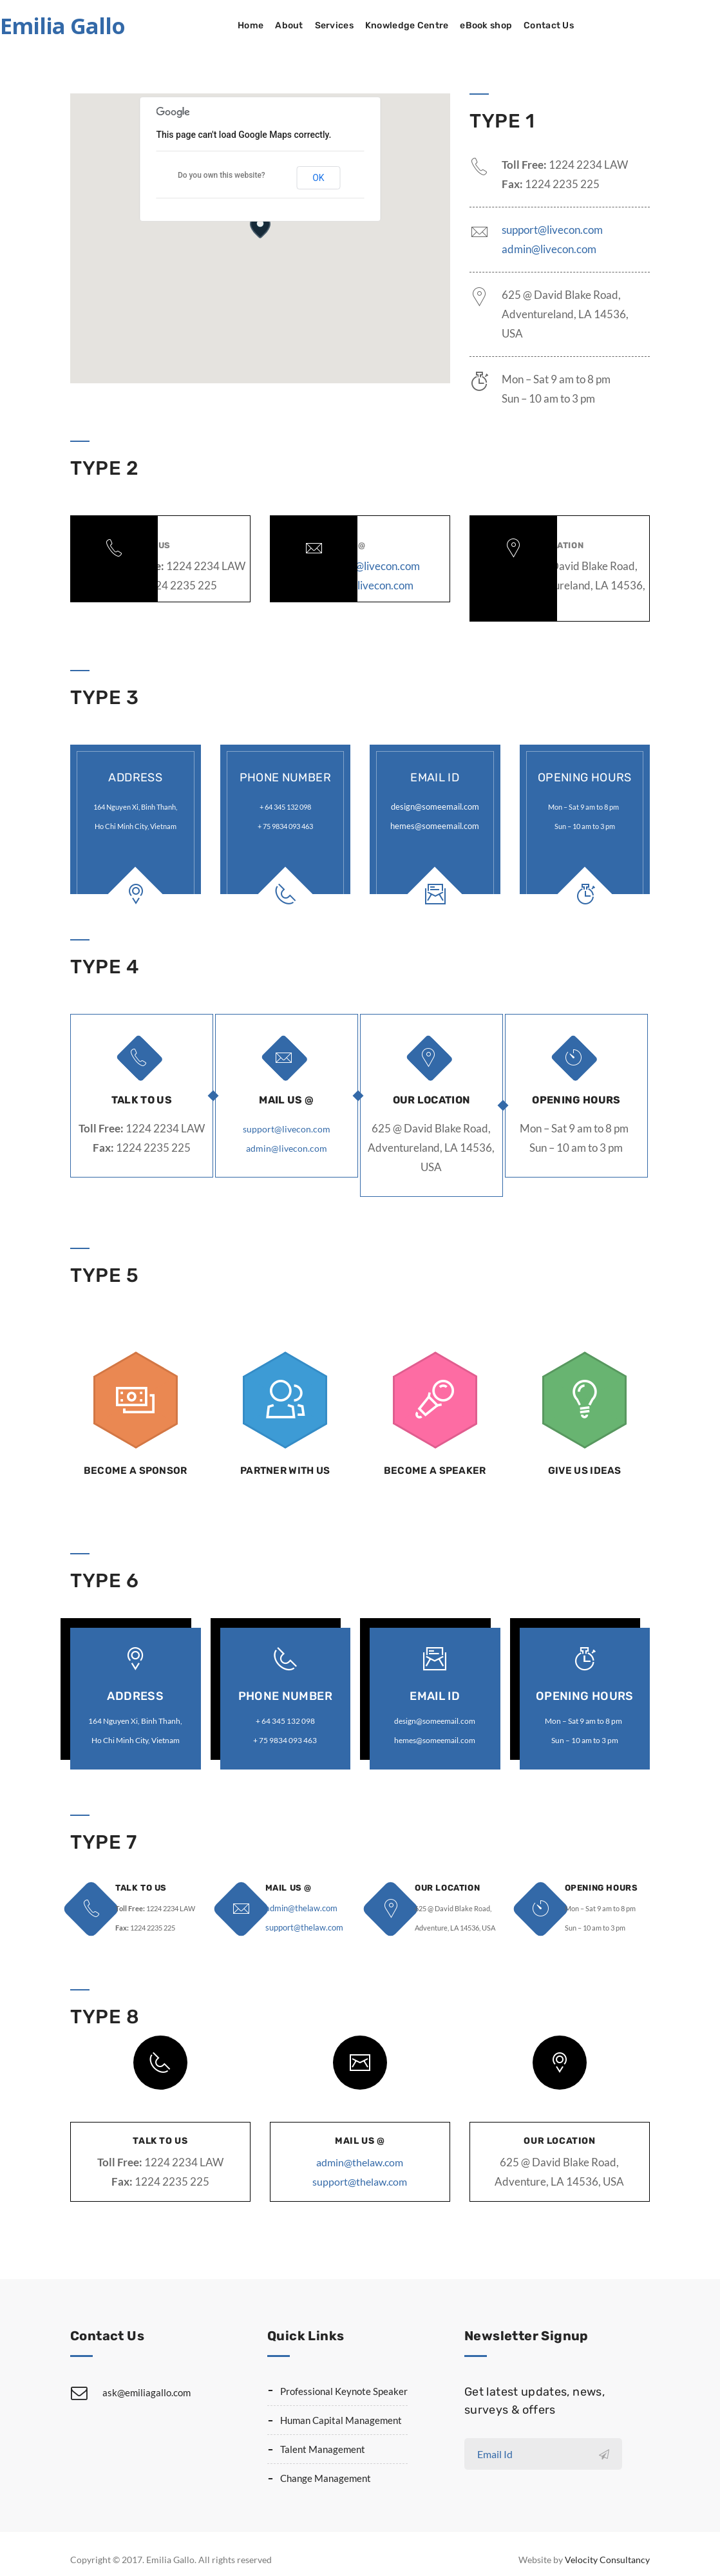  I want to click on Talent Management, so click(322, 2436).